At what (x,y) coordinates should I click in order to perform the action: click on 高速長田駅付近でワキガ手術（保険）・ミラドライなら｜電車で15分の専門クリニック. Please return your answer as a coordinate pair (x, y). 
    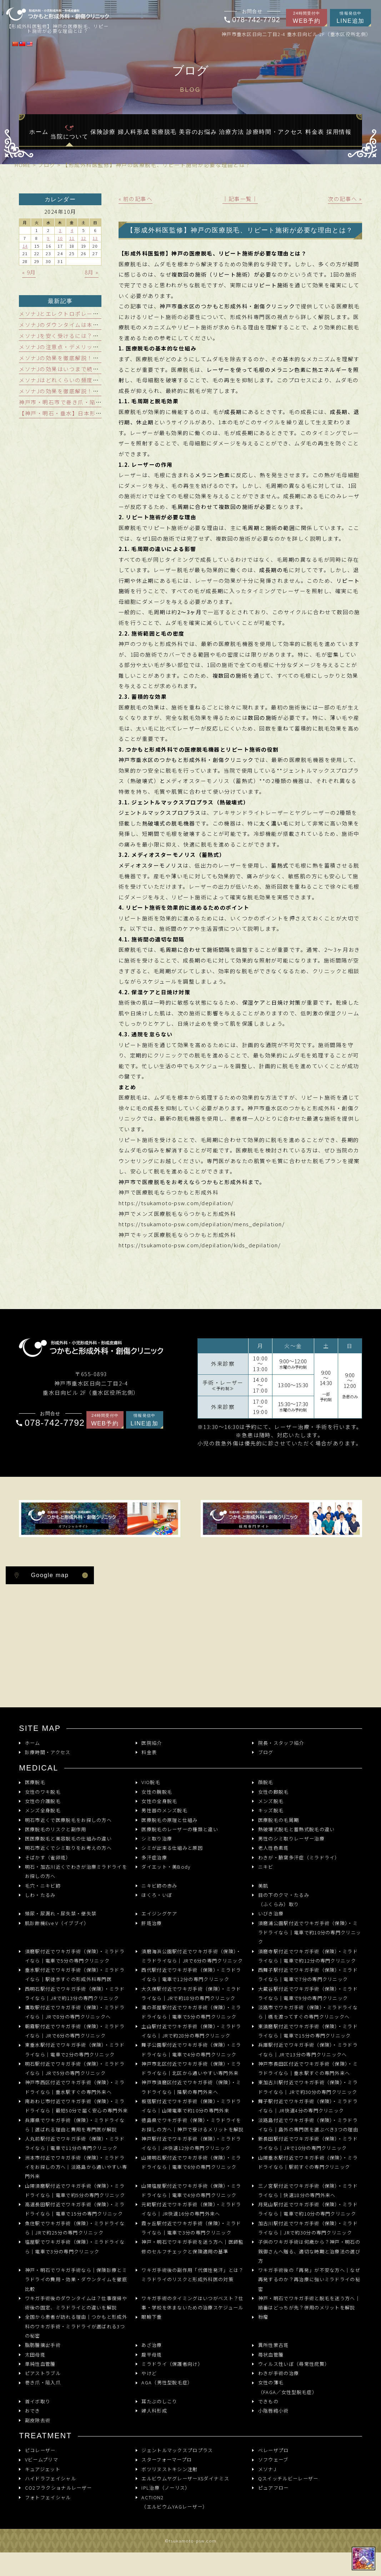
    Looking at the image, I should click on (75, 2209).